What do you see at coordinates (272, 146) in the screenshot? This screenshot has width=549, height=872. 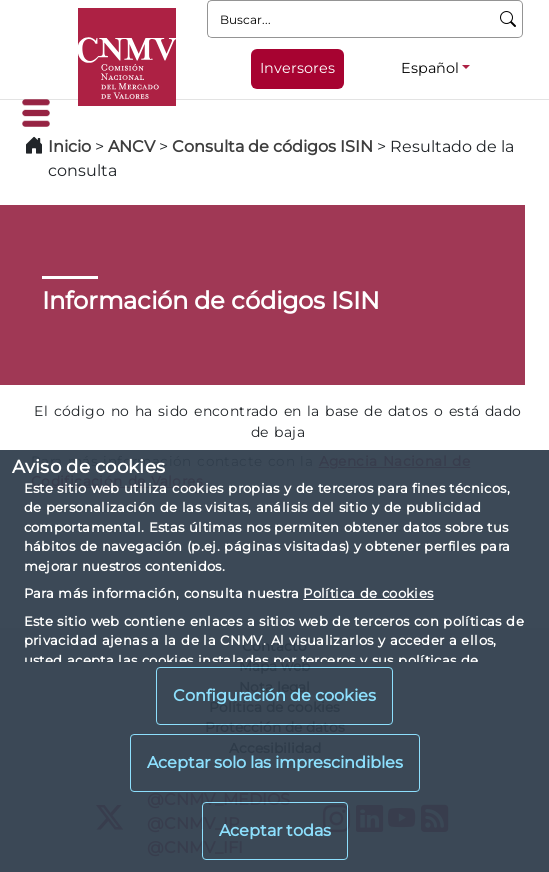 I see `Consulta de códigos ISIN` at bounding box center [272, 146].